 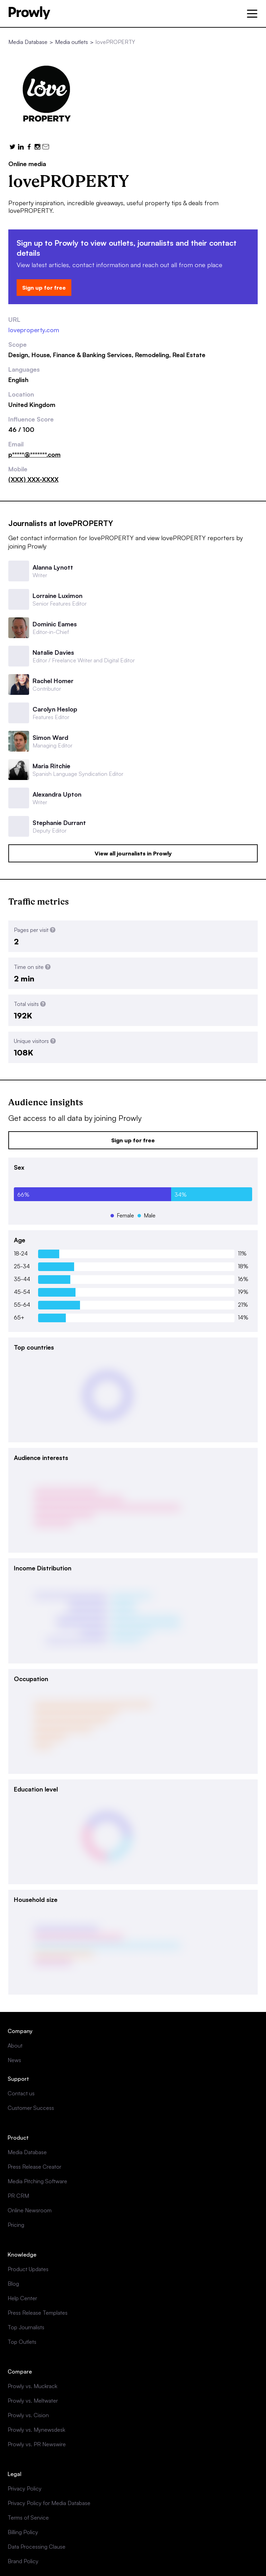 I want to click on Privacy Policy, so click(x=25, y=2488).